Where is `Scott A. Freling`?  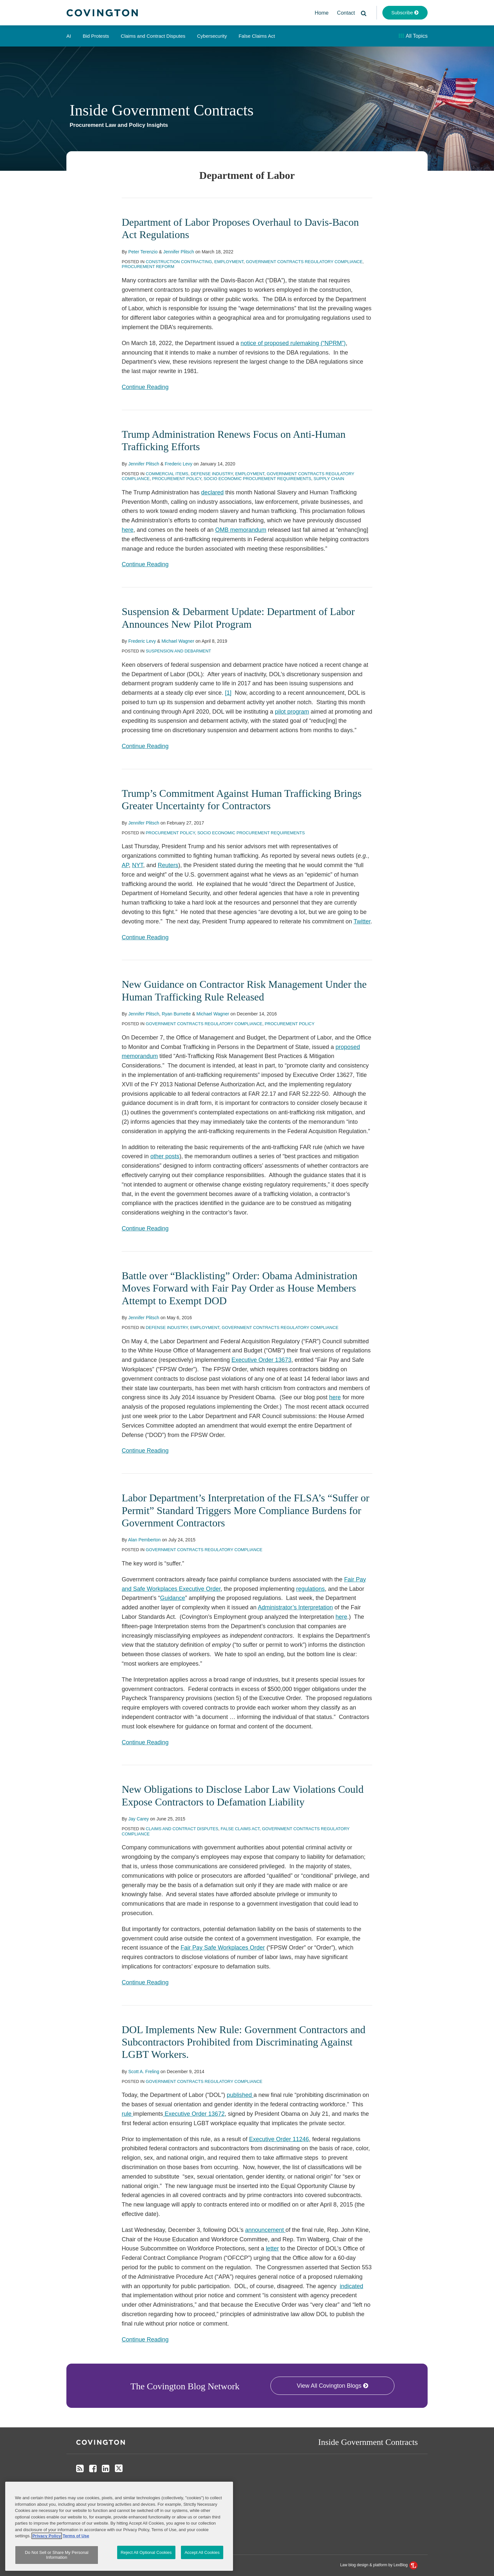 Scott A. Freling is located at coordinates (143, 2071).